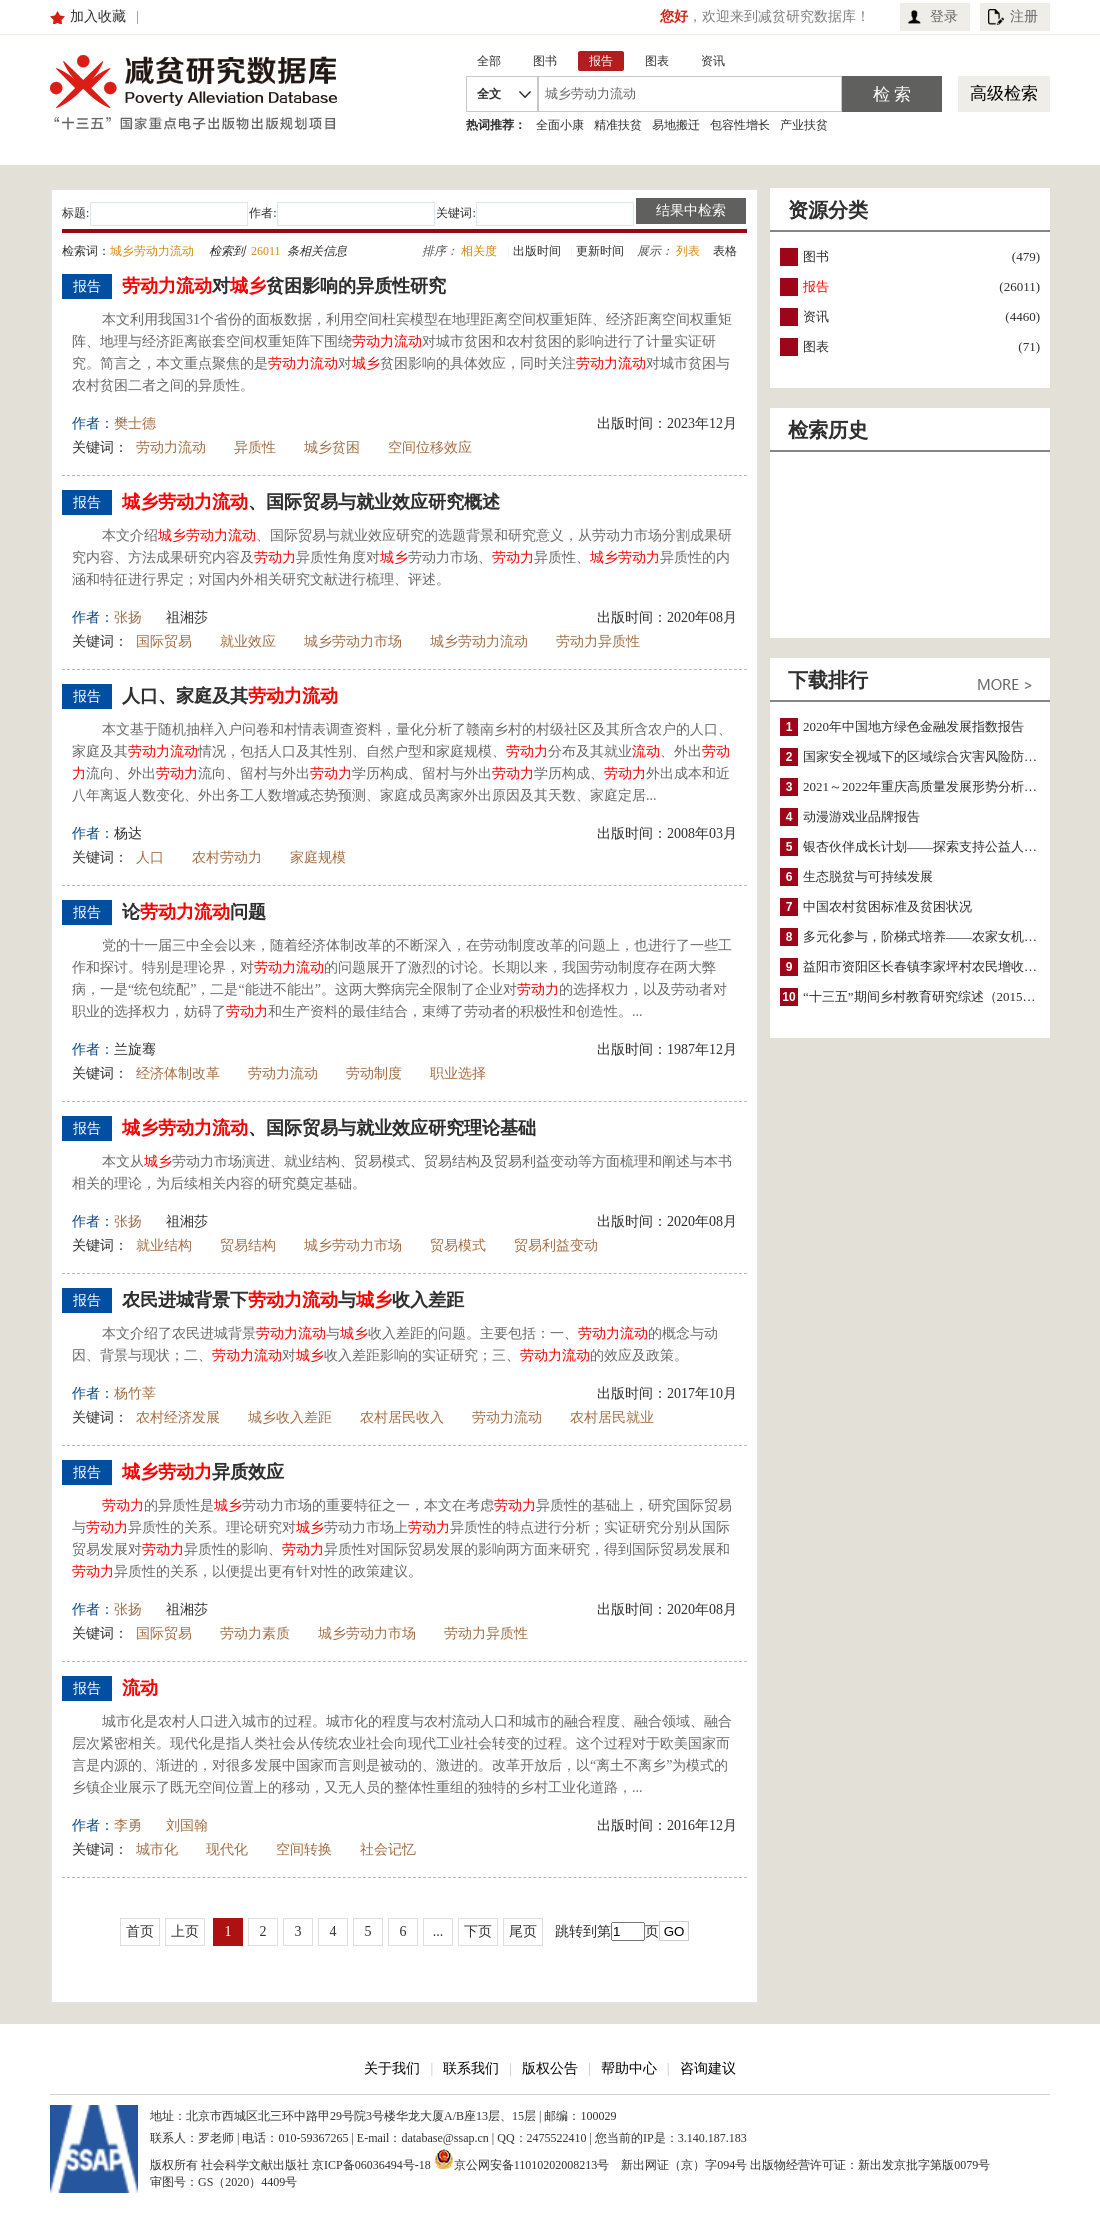  What do you see at coordinates (887, 906) in the screenshot?
I see `中国农村贫困标准及贫困状况` at bounding box center [887, 906].